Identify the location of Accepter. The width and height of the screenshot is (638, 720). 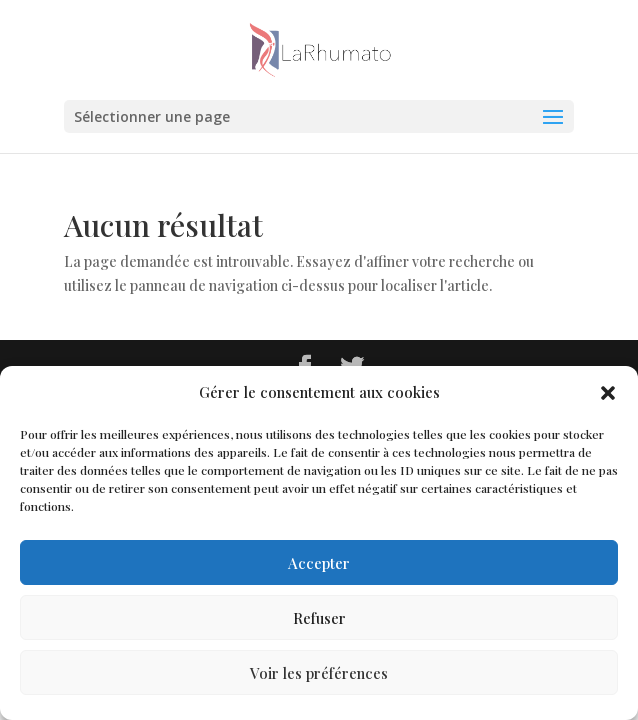
(319, 563).